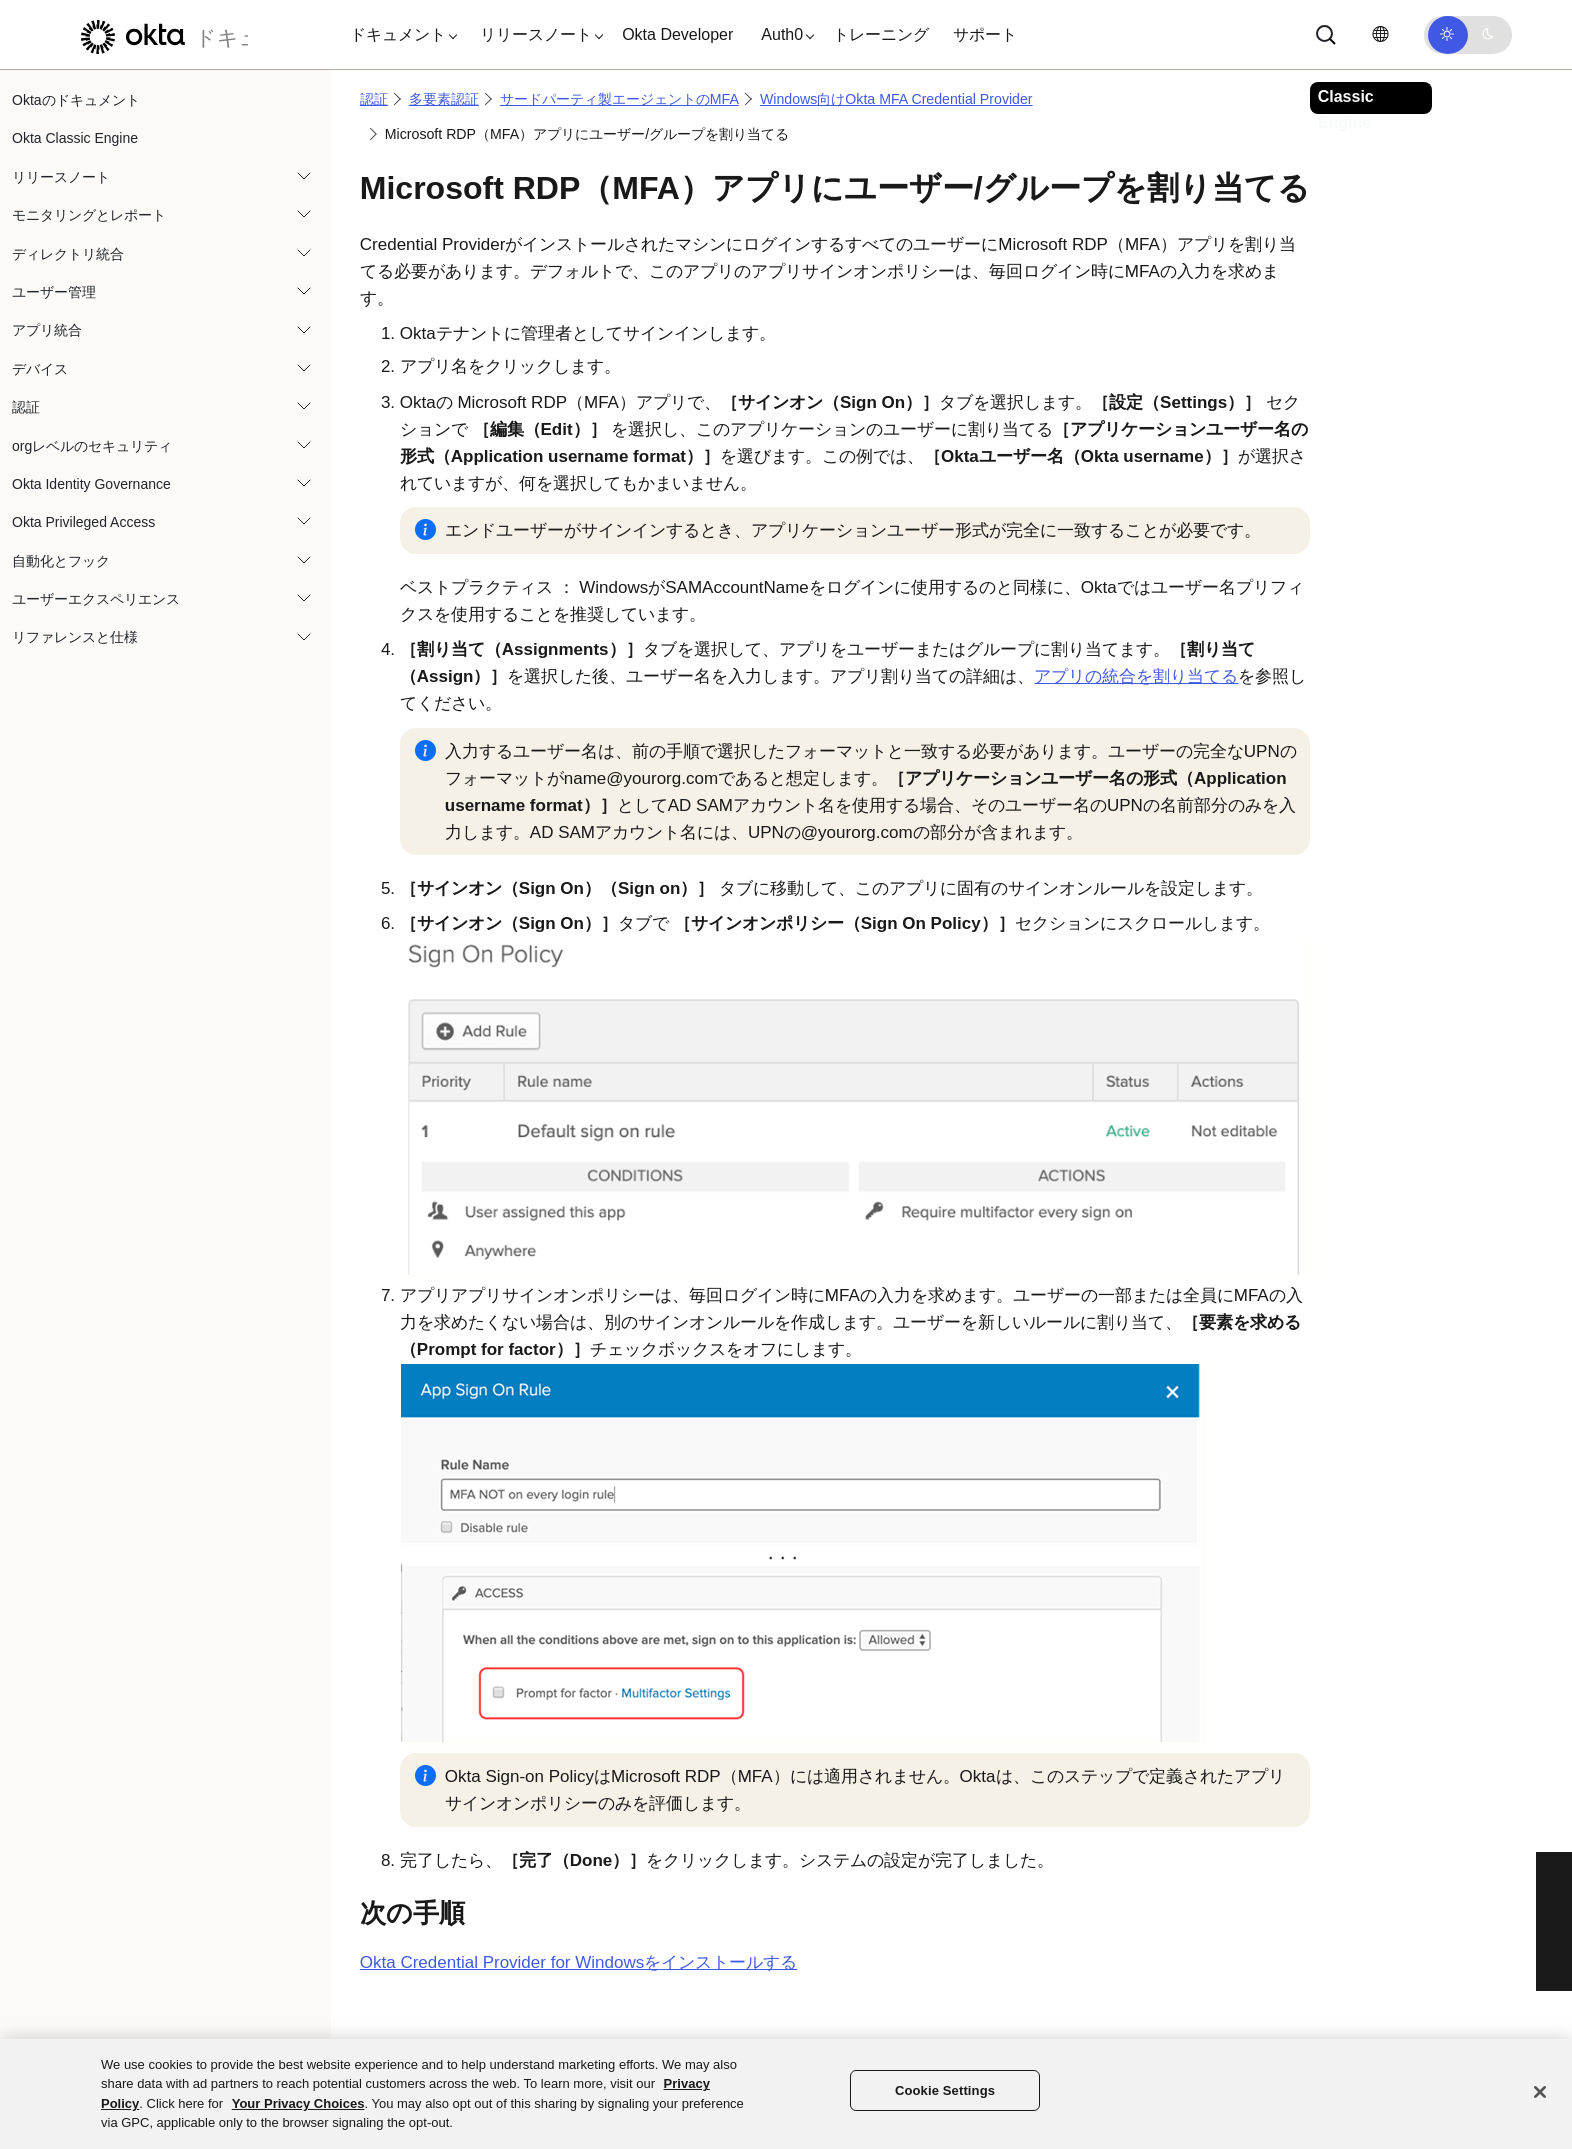  What do you see at coordinates (578, 1962) in the screenshot?
I see `Okta Credential Provider for Windowsをインストールする` at bounding box center [578, 1962].